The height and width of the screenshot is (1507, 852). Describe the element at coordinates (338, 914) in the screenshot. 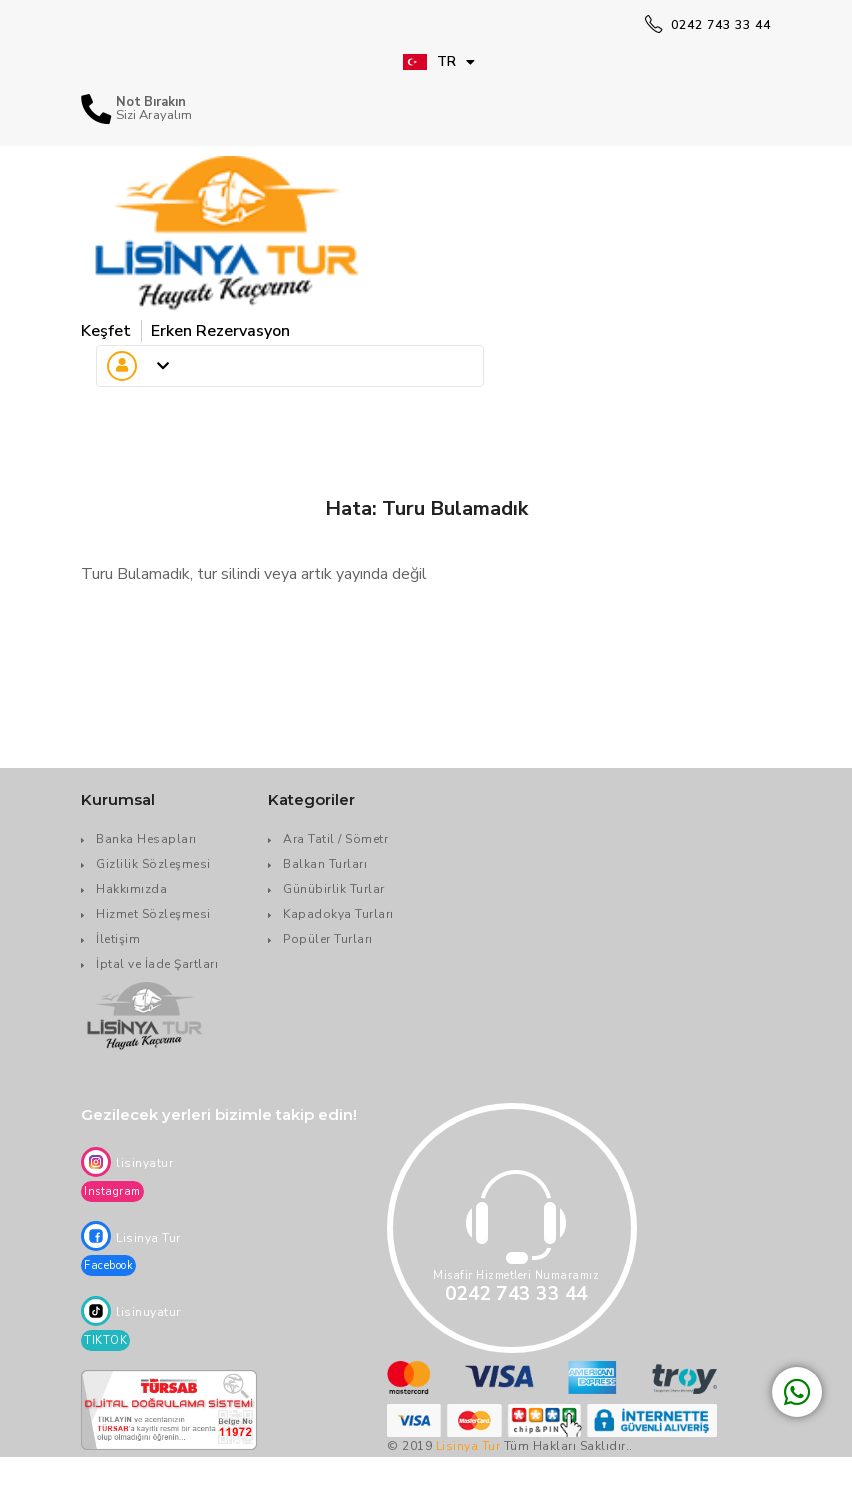

I see `Kapadokya Turları` at that location.